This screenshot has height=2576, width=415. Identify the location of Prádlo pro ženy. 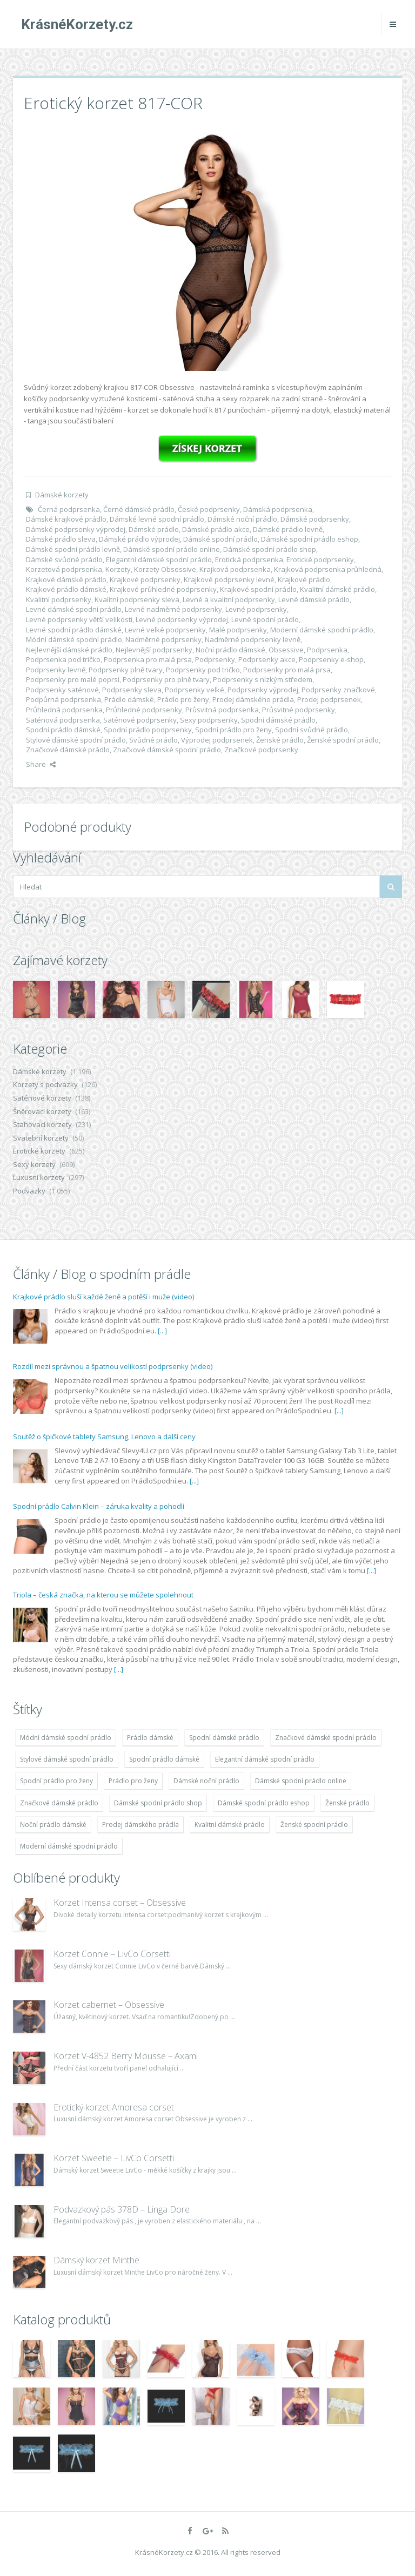
(183, 699).